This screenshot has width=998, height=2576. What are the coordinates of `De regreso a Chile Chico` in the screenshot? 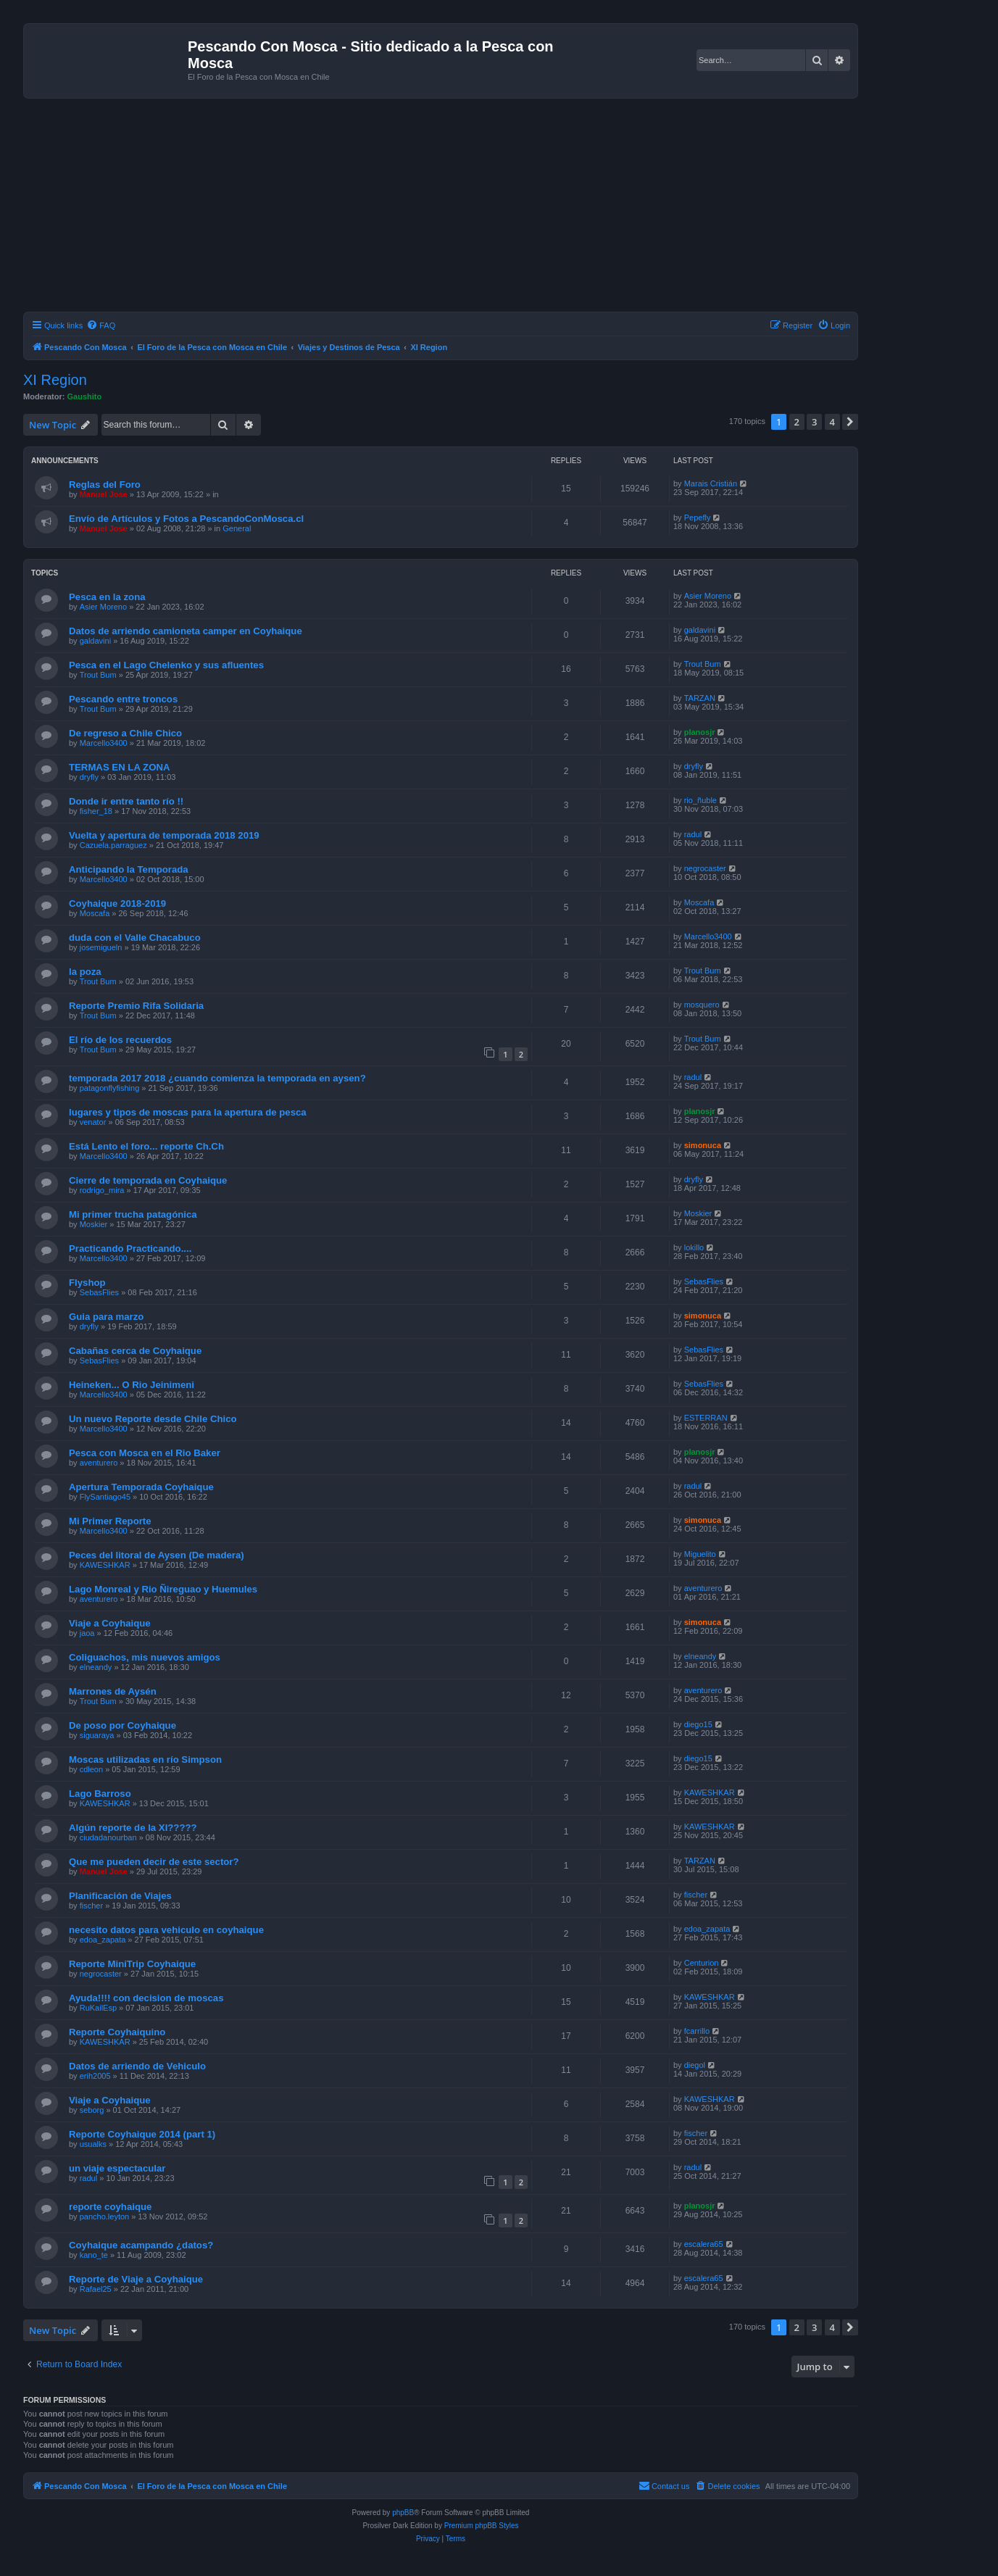 It's located at (125, 733).